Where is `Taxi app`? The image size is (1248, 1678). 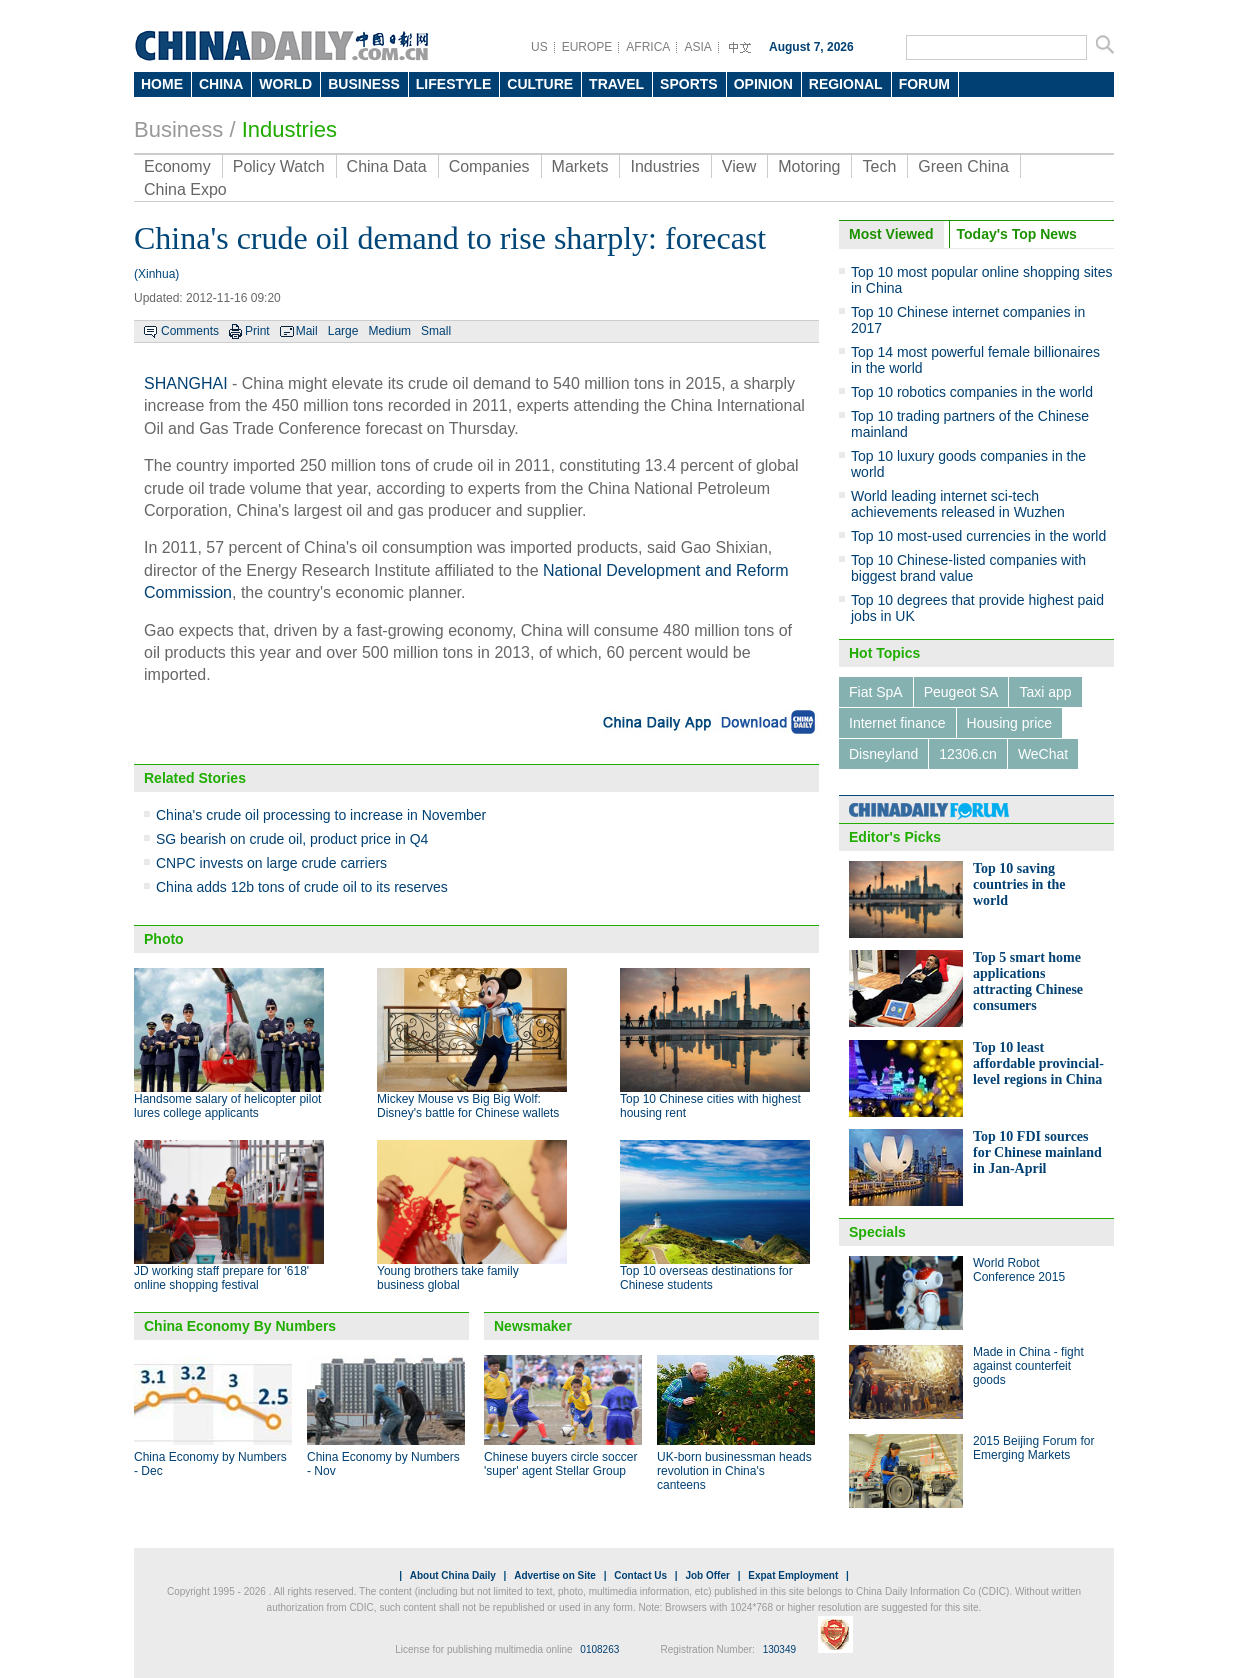
Taxi app is located at coordinates (1045, 692).